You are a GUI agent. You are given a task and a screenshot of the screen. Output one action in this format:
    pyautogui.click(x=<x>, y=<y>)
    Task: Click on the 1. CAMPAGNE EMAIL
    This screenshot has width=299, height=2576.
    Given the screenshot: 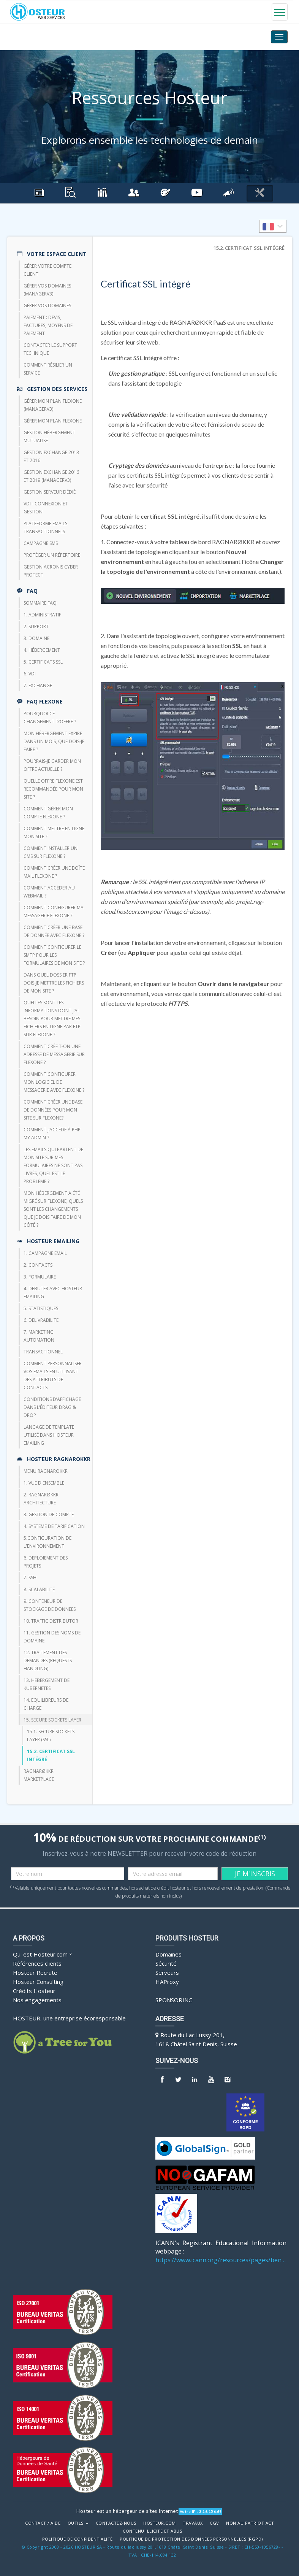 What is the action you would take?
    pyautogui.click(x=45, y=1253)
    